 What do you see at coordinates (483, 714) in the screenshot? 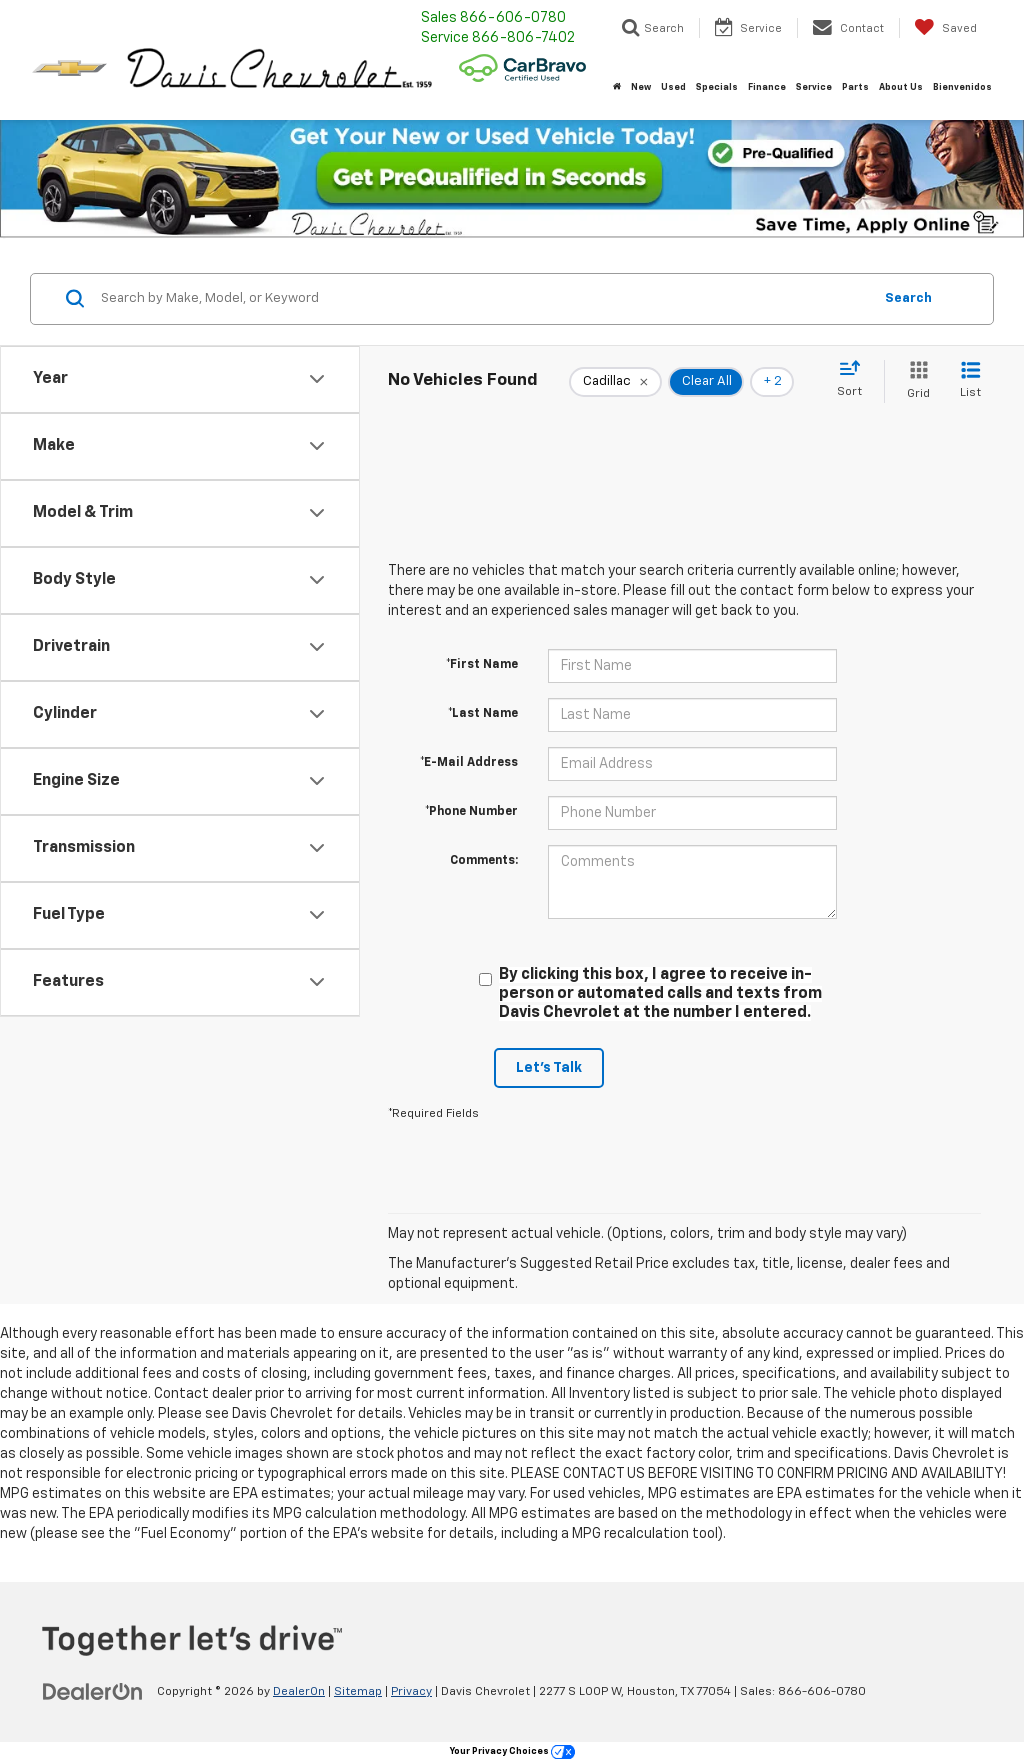
I see `*Last Name` at bounding box center [483, 714].